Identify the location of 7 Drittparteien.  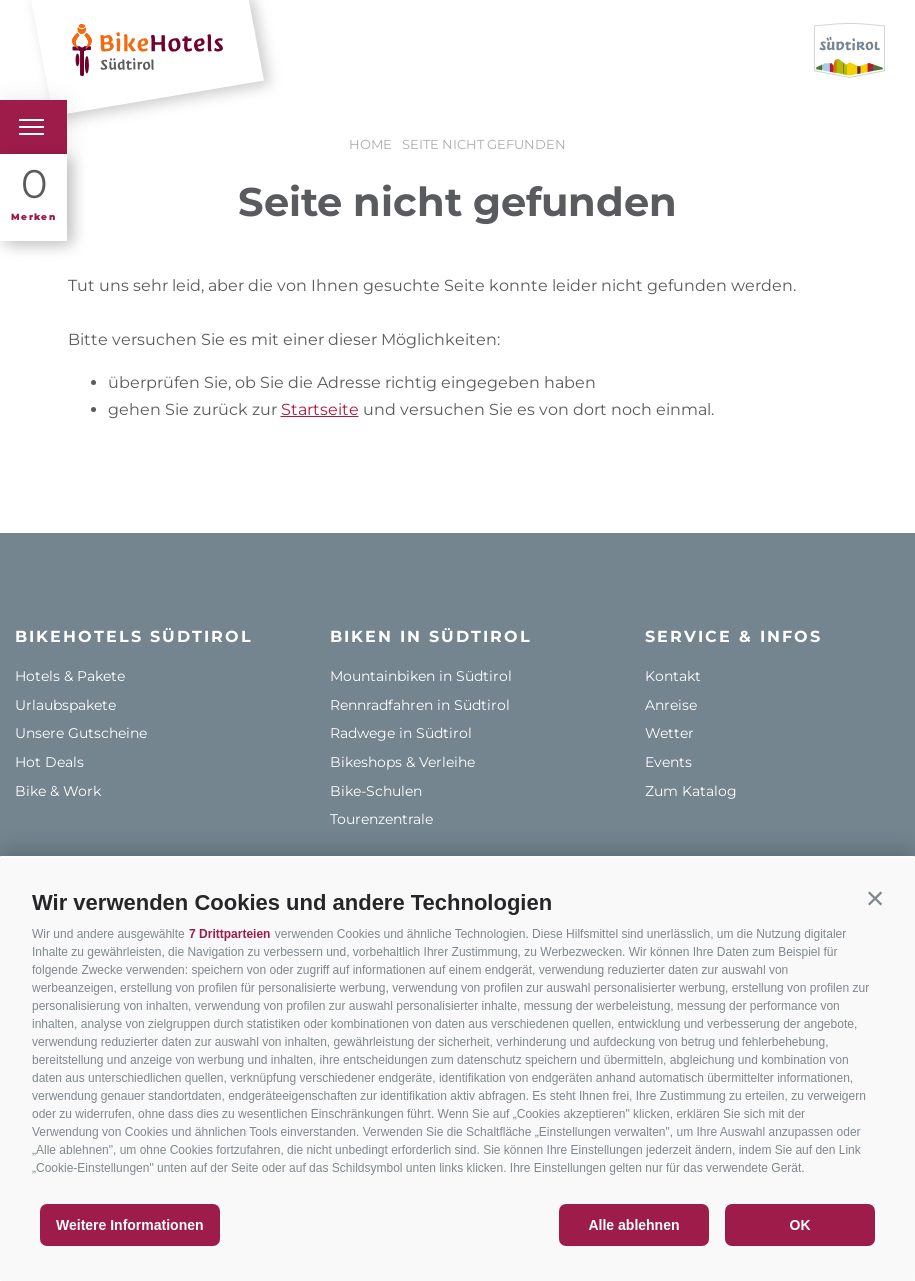
(229, 934).